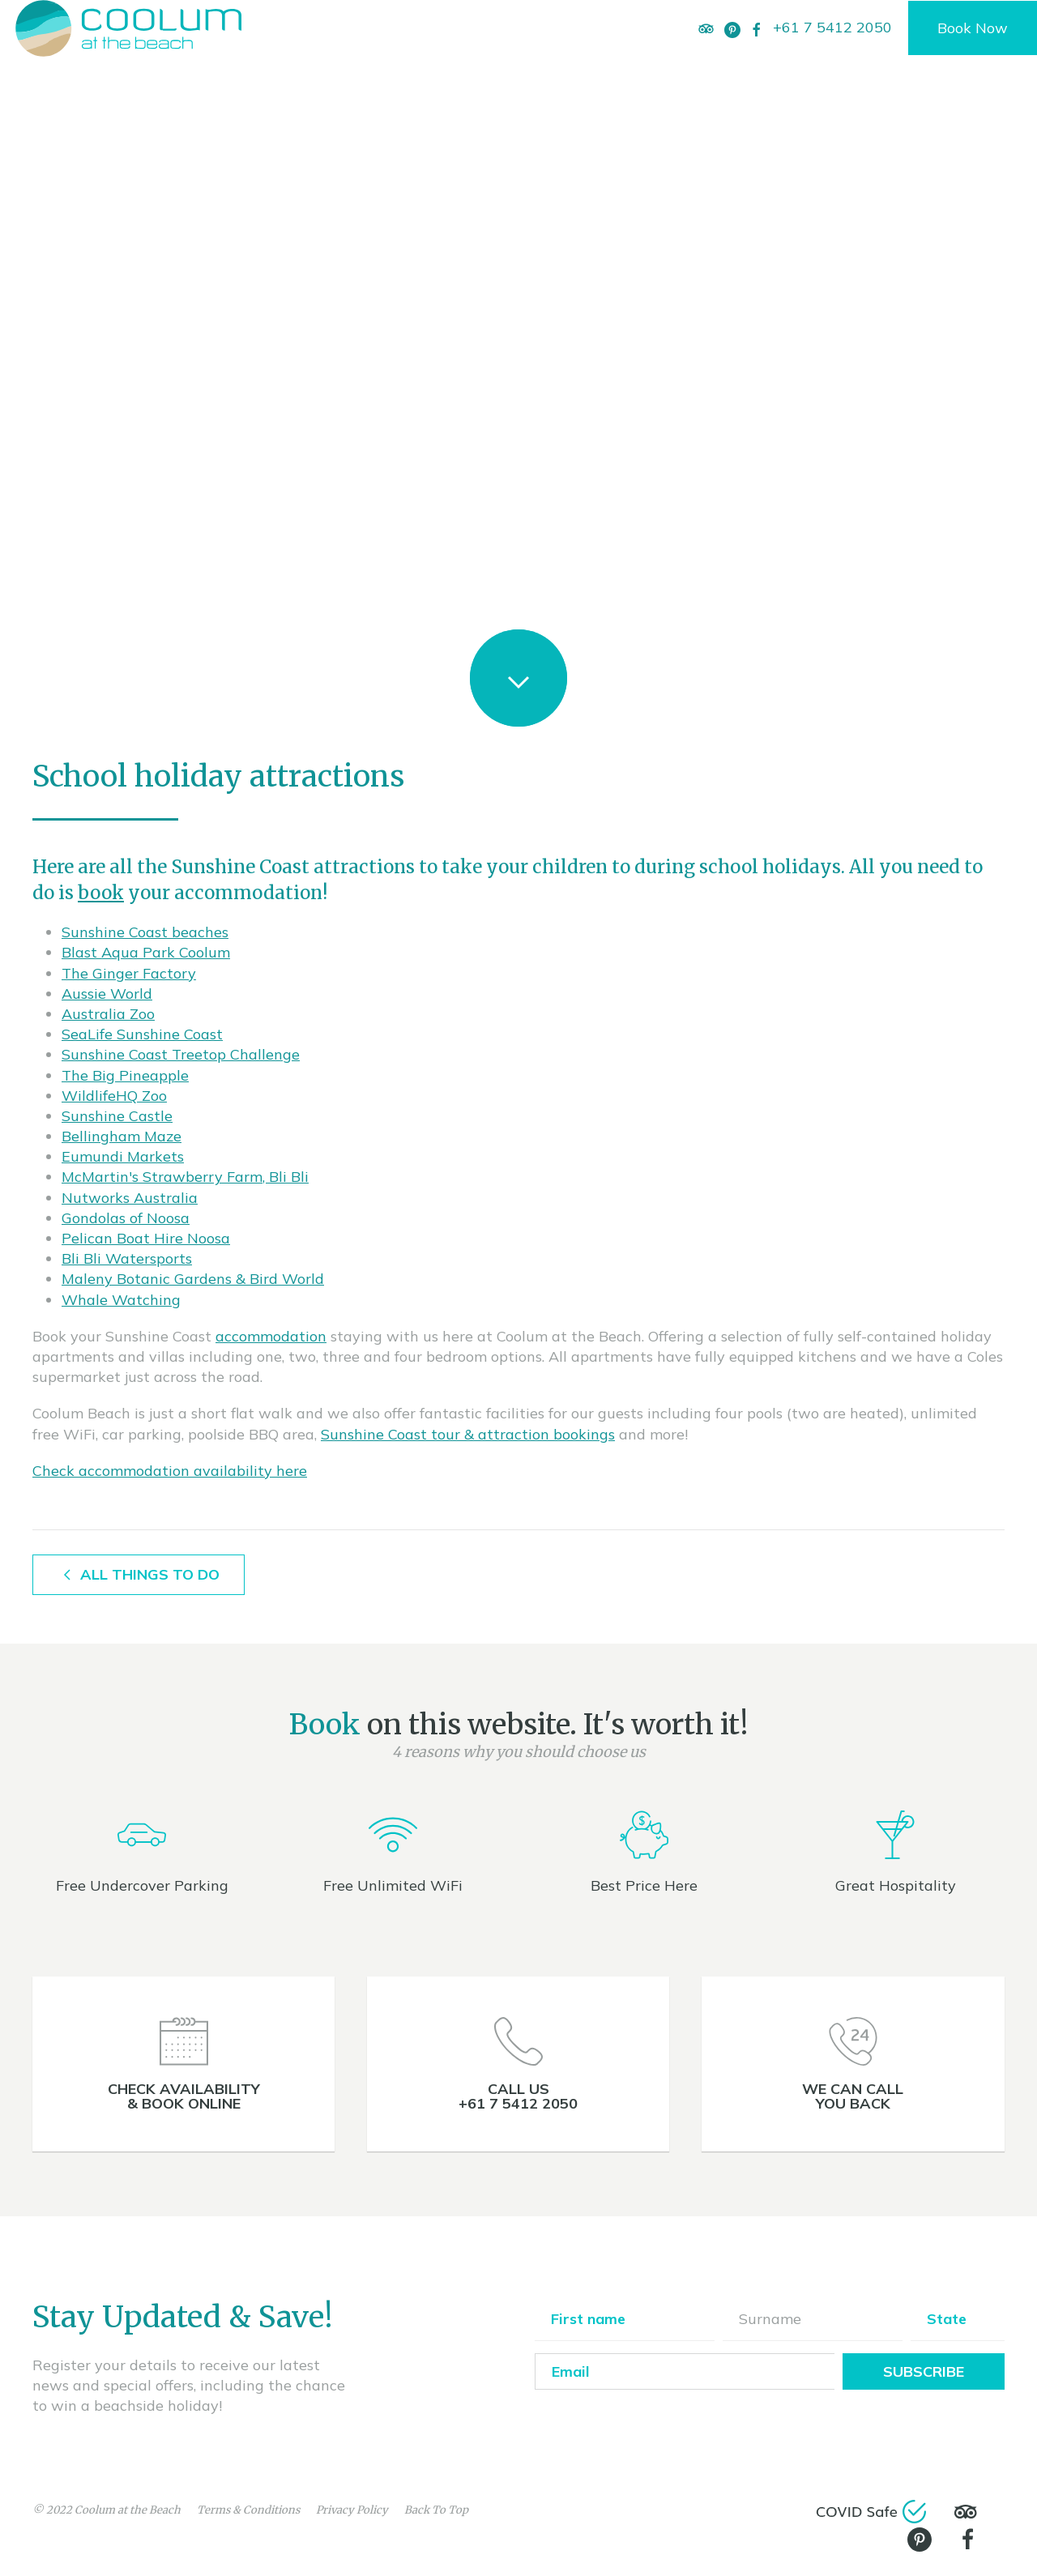 This screenshot has height=2576, width=1037. I want to click on [Pinterest], so click(732, 28).